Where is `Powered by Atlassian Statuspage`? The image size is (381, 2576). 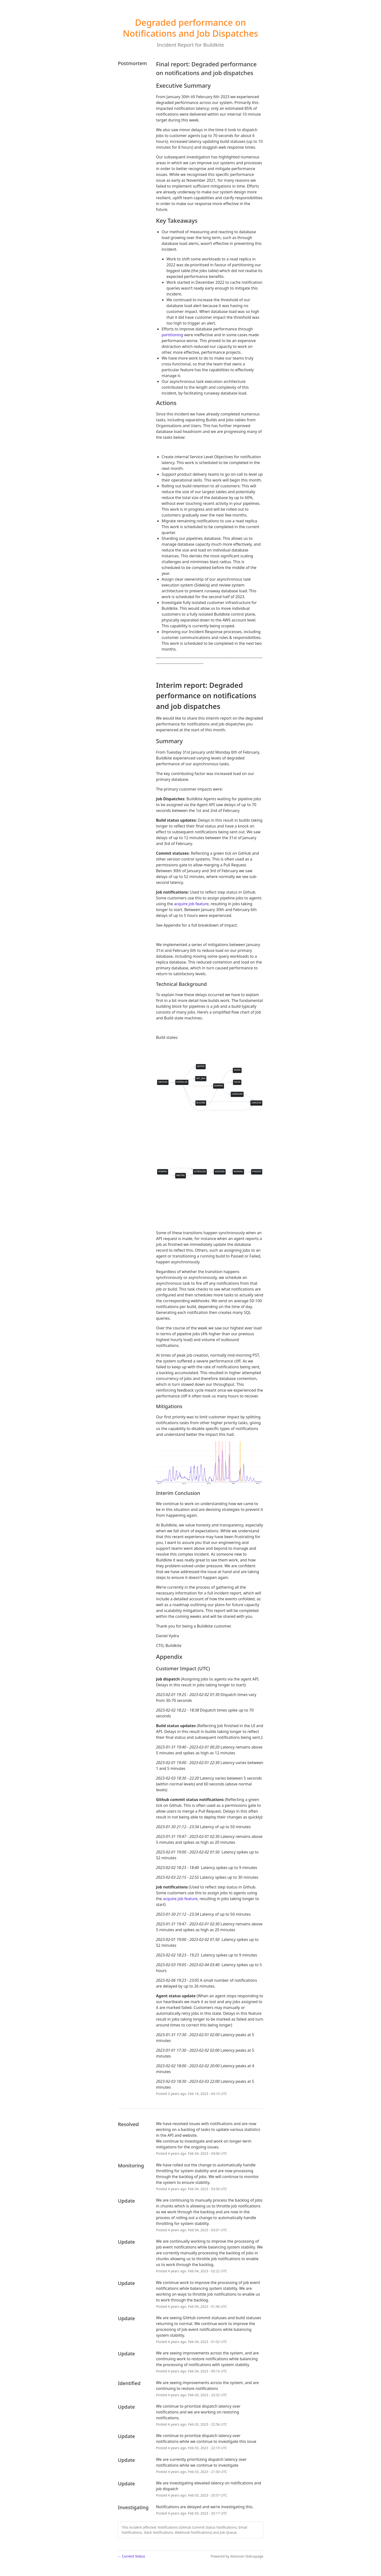 Powered by Atlassian Statuspage is located at coordinates (237, 2556).